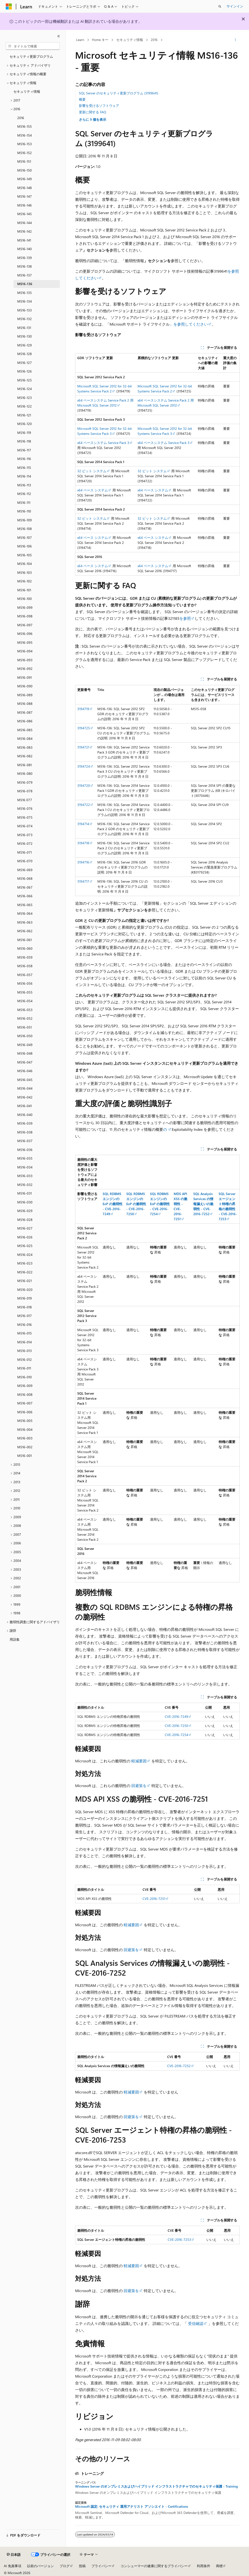 Image resolution: width=249 pixels, height=2576 pixels. I want to click on AI 免責事項, so click(12, 2566).